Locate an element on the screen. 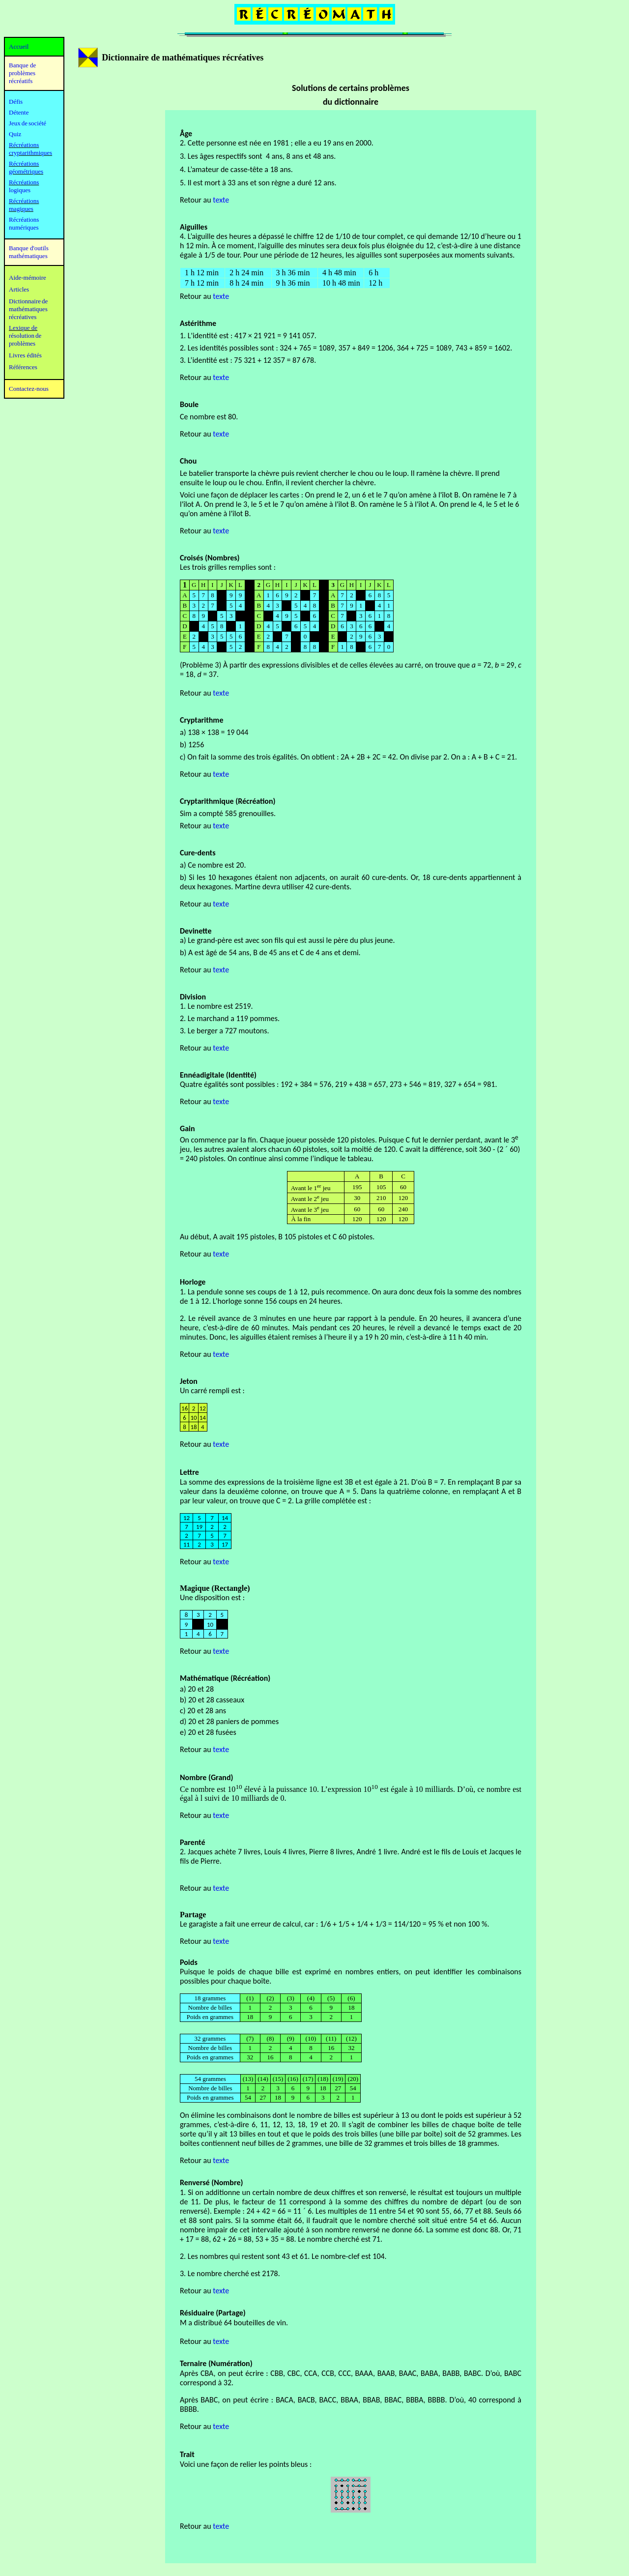 The image size is (629, 2576). problèmes is located at coordinates (22, 343).